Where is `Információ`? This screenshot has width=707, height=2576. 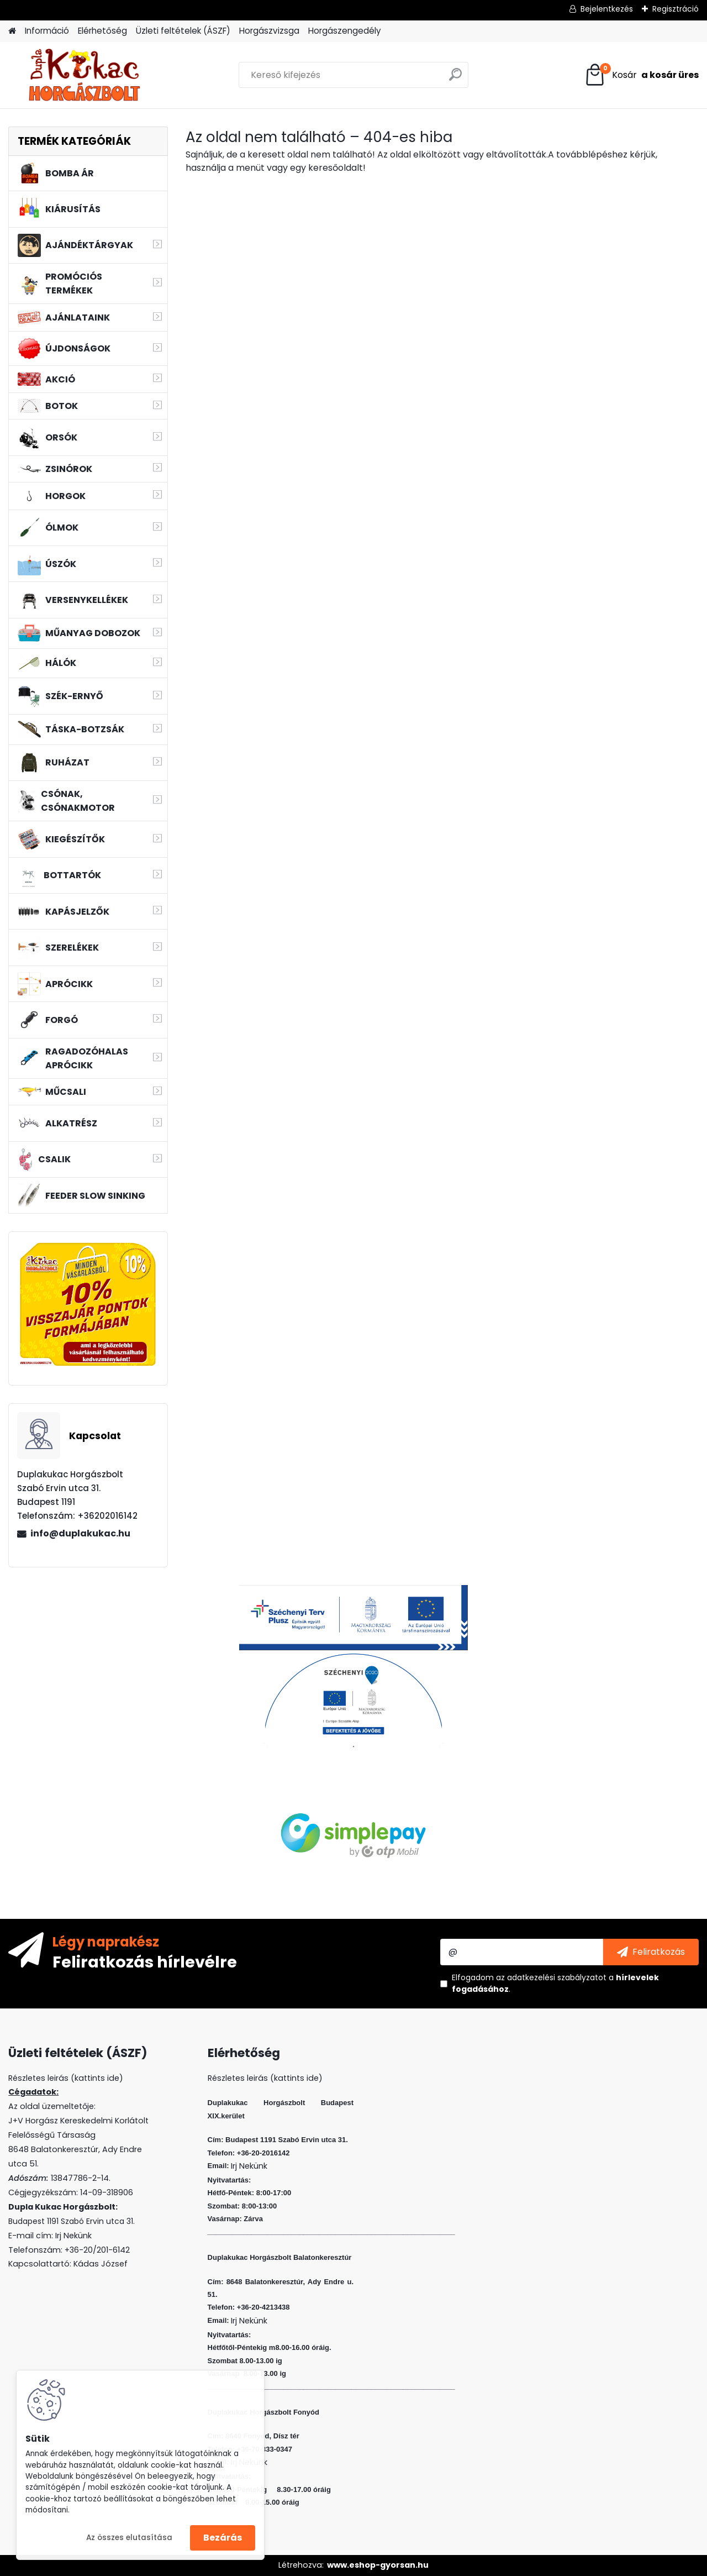
Információ is located at coordinates (47, 30).